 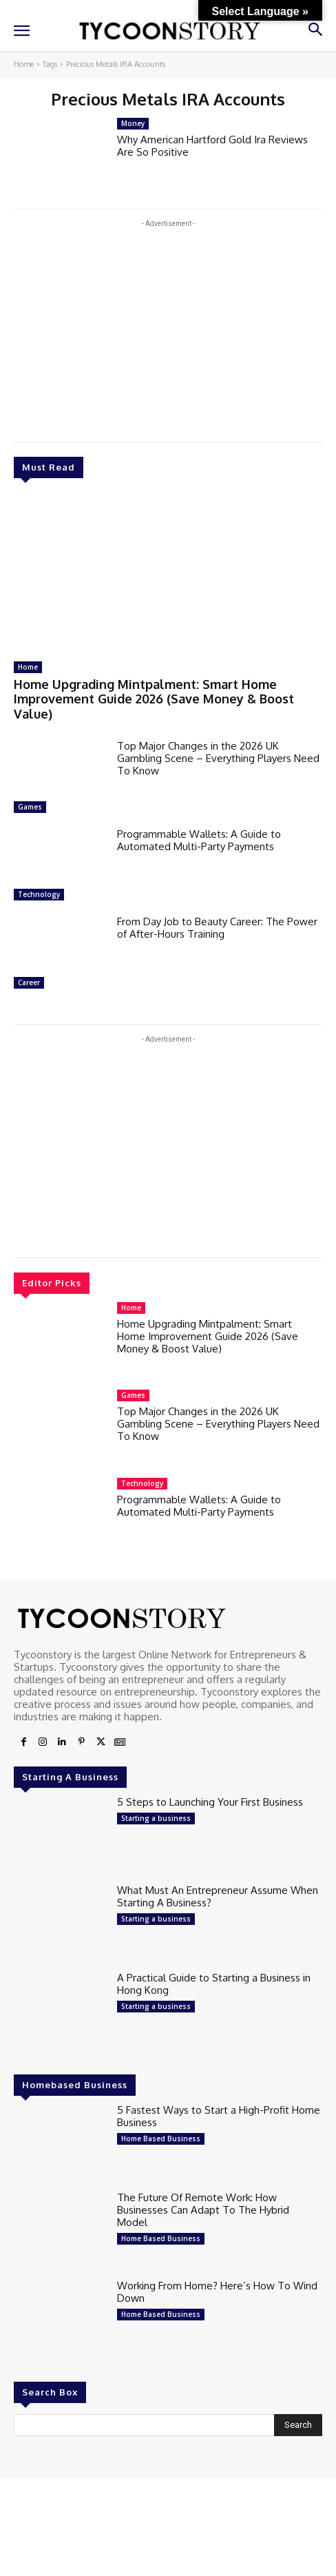 What do you see at coordinates (24, 64) in the screenshot?
I see `Home` at bounding box center [24, 64].